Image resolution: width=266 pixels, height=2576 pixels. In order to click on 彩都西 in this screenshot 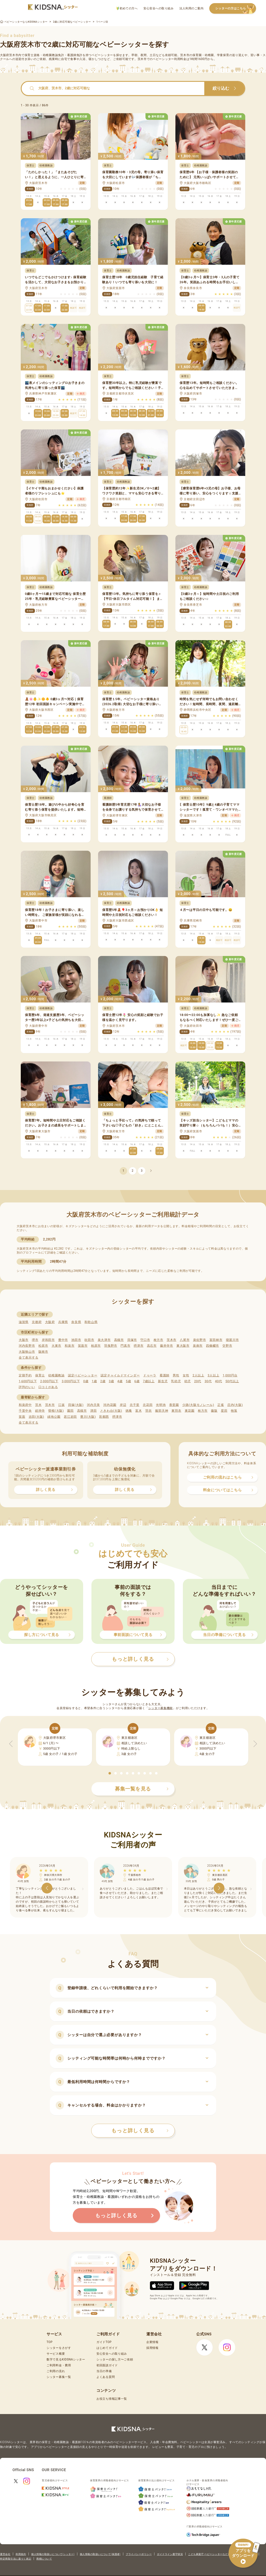, I will do `click(104, 1417)`.